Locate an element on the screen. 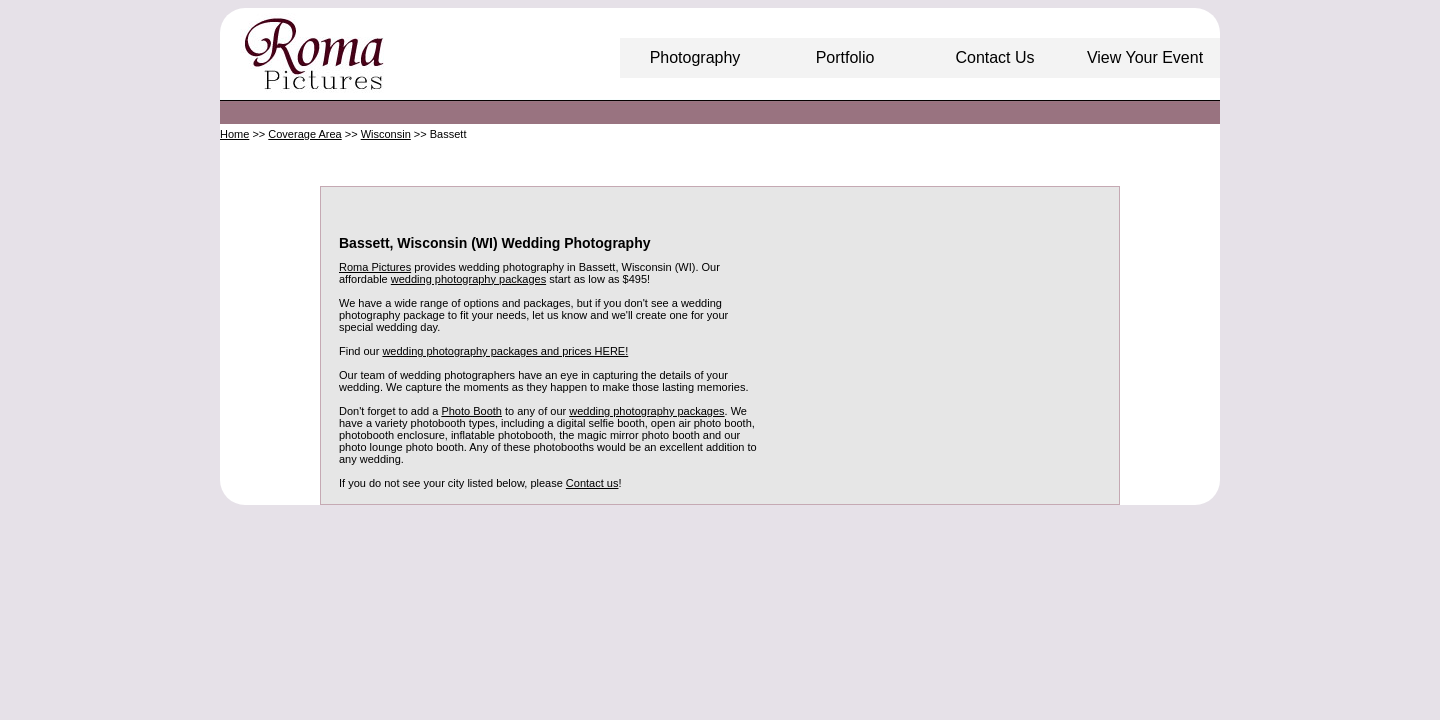  Contact us is located at coordinates (592, 483).